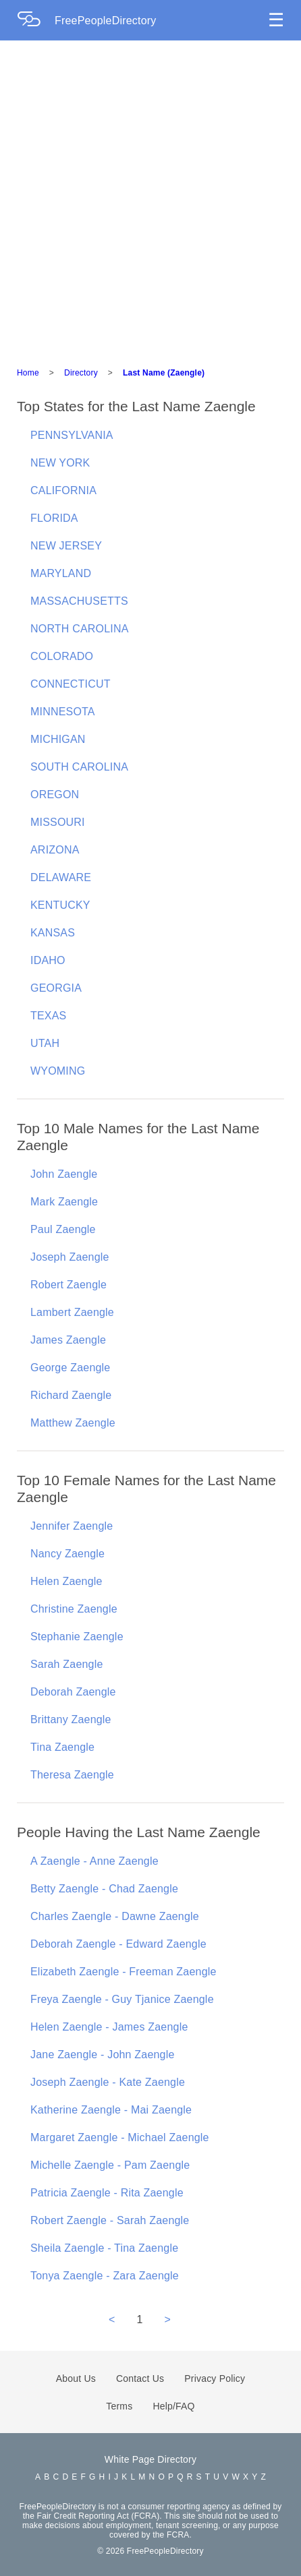  What do you see at coordinates (54, 794) in the screenshot?
I see `OREGON` at bounding box center [54, 794].